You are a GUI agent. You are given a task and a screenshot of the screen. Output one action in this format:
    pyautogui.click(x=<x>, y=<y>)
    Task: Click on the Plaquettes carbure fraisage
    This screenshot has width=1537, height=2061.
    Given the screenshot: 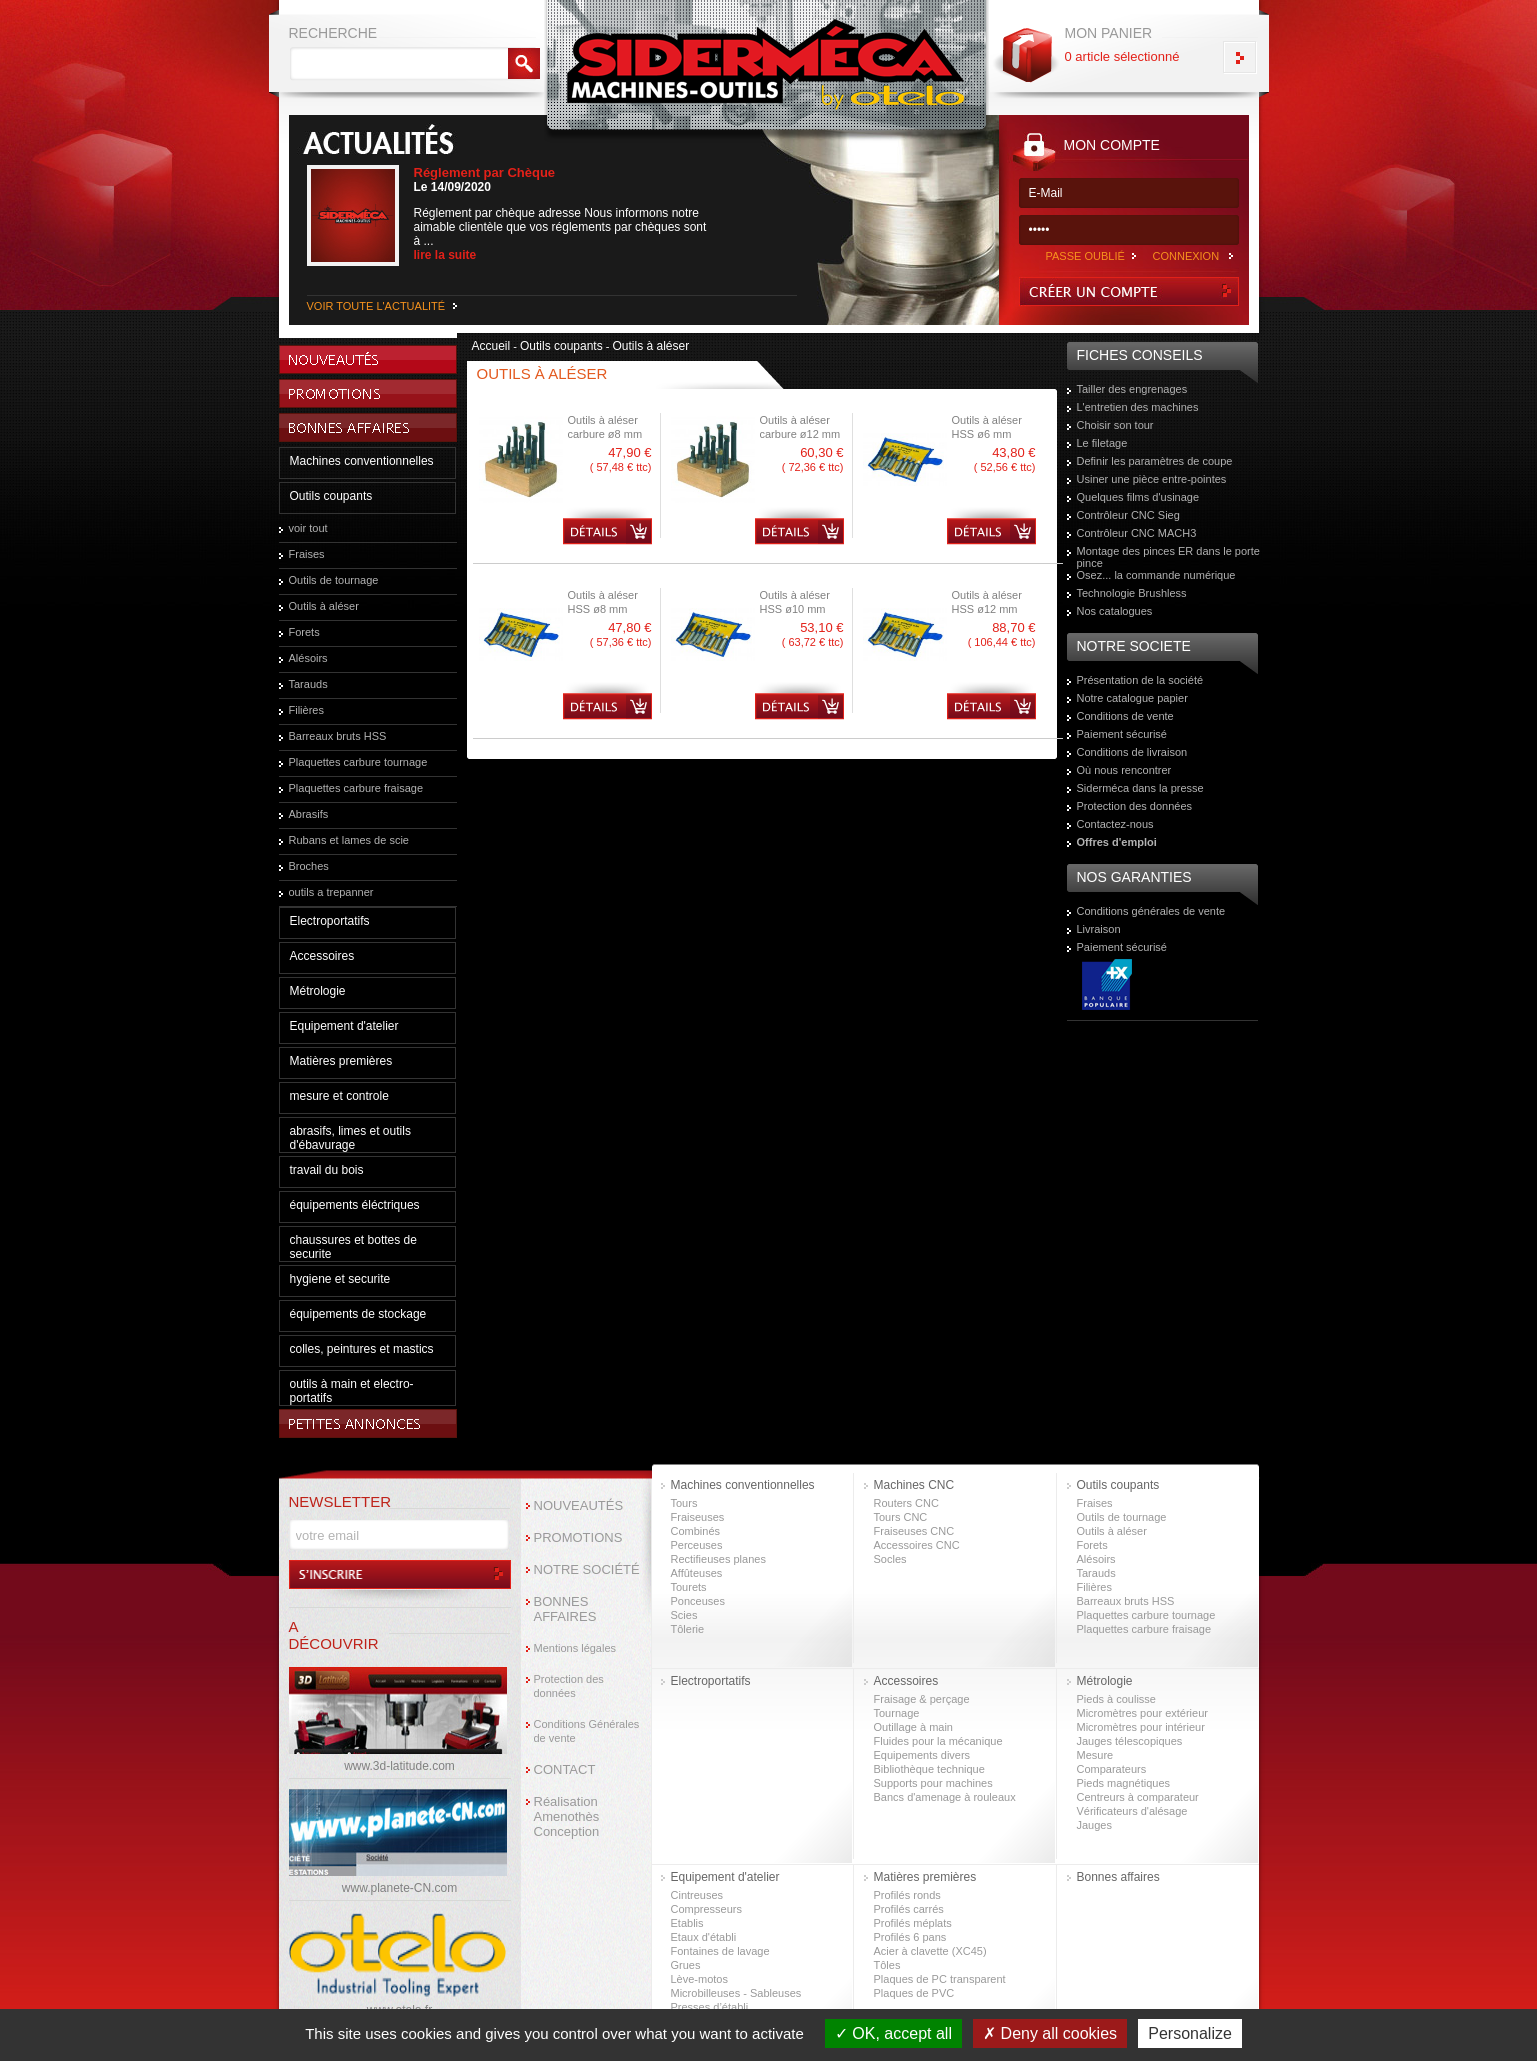 What is the action you would take?
    pyautogui.click(x=356, y=788)
    